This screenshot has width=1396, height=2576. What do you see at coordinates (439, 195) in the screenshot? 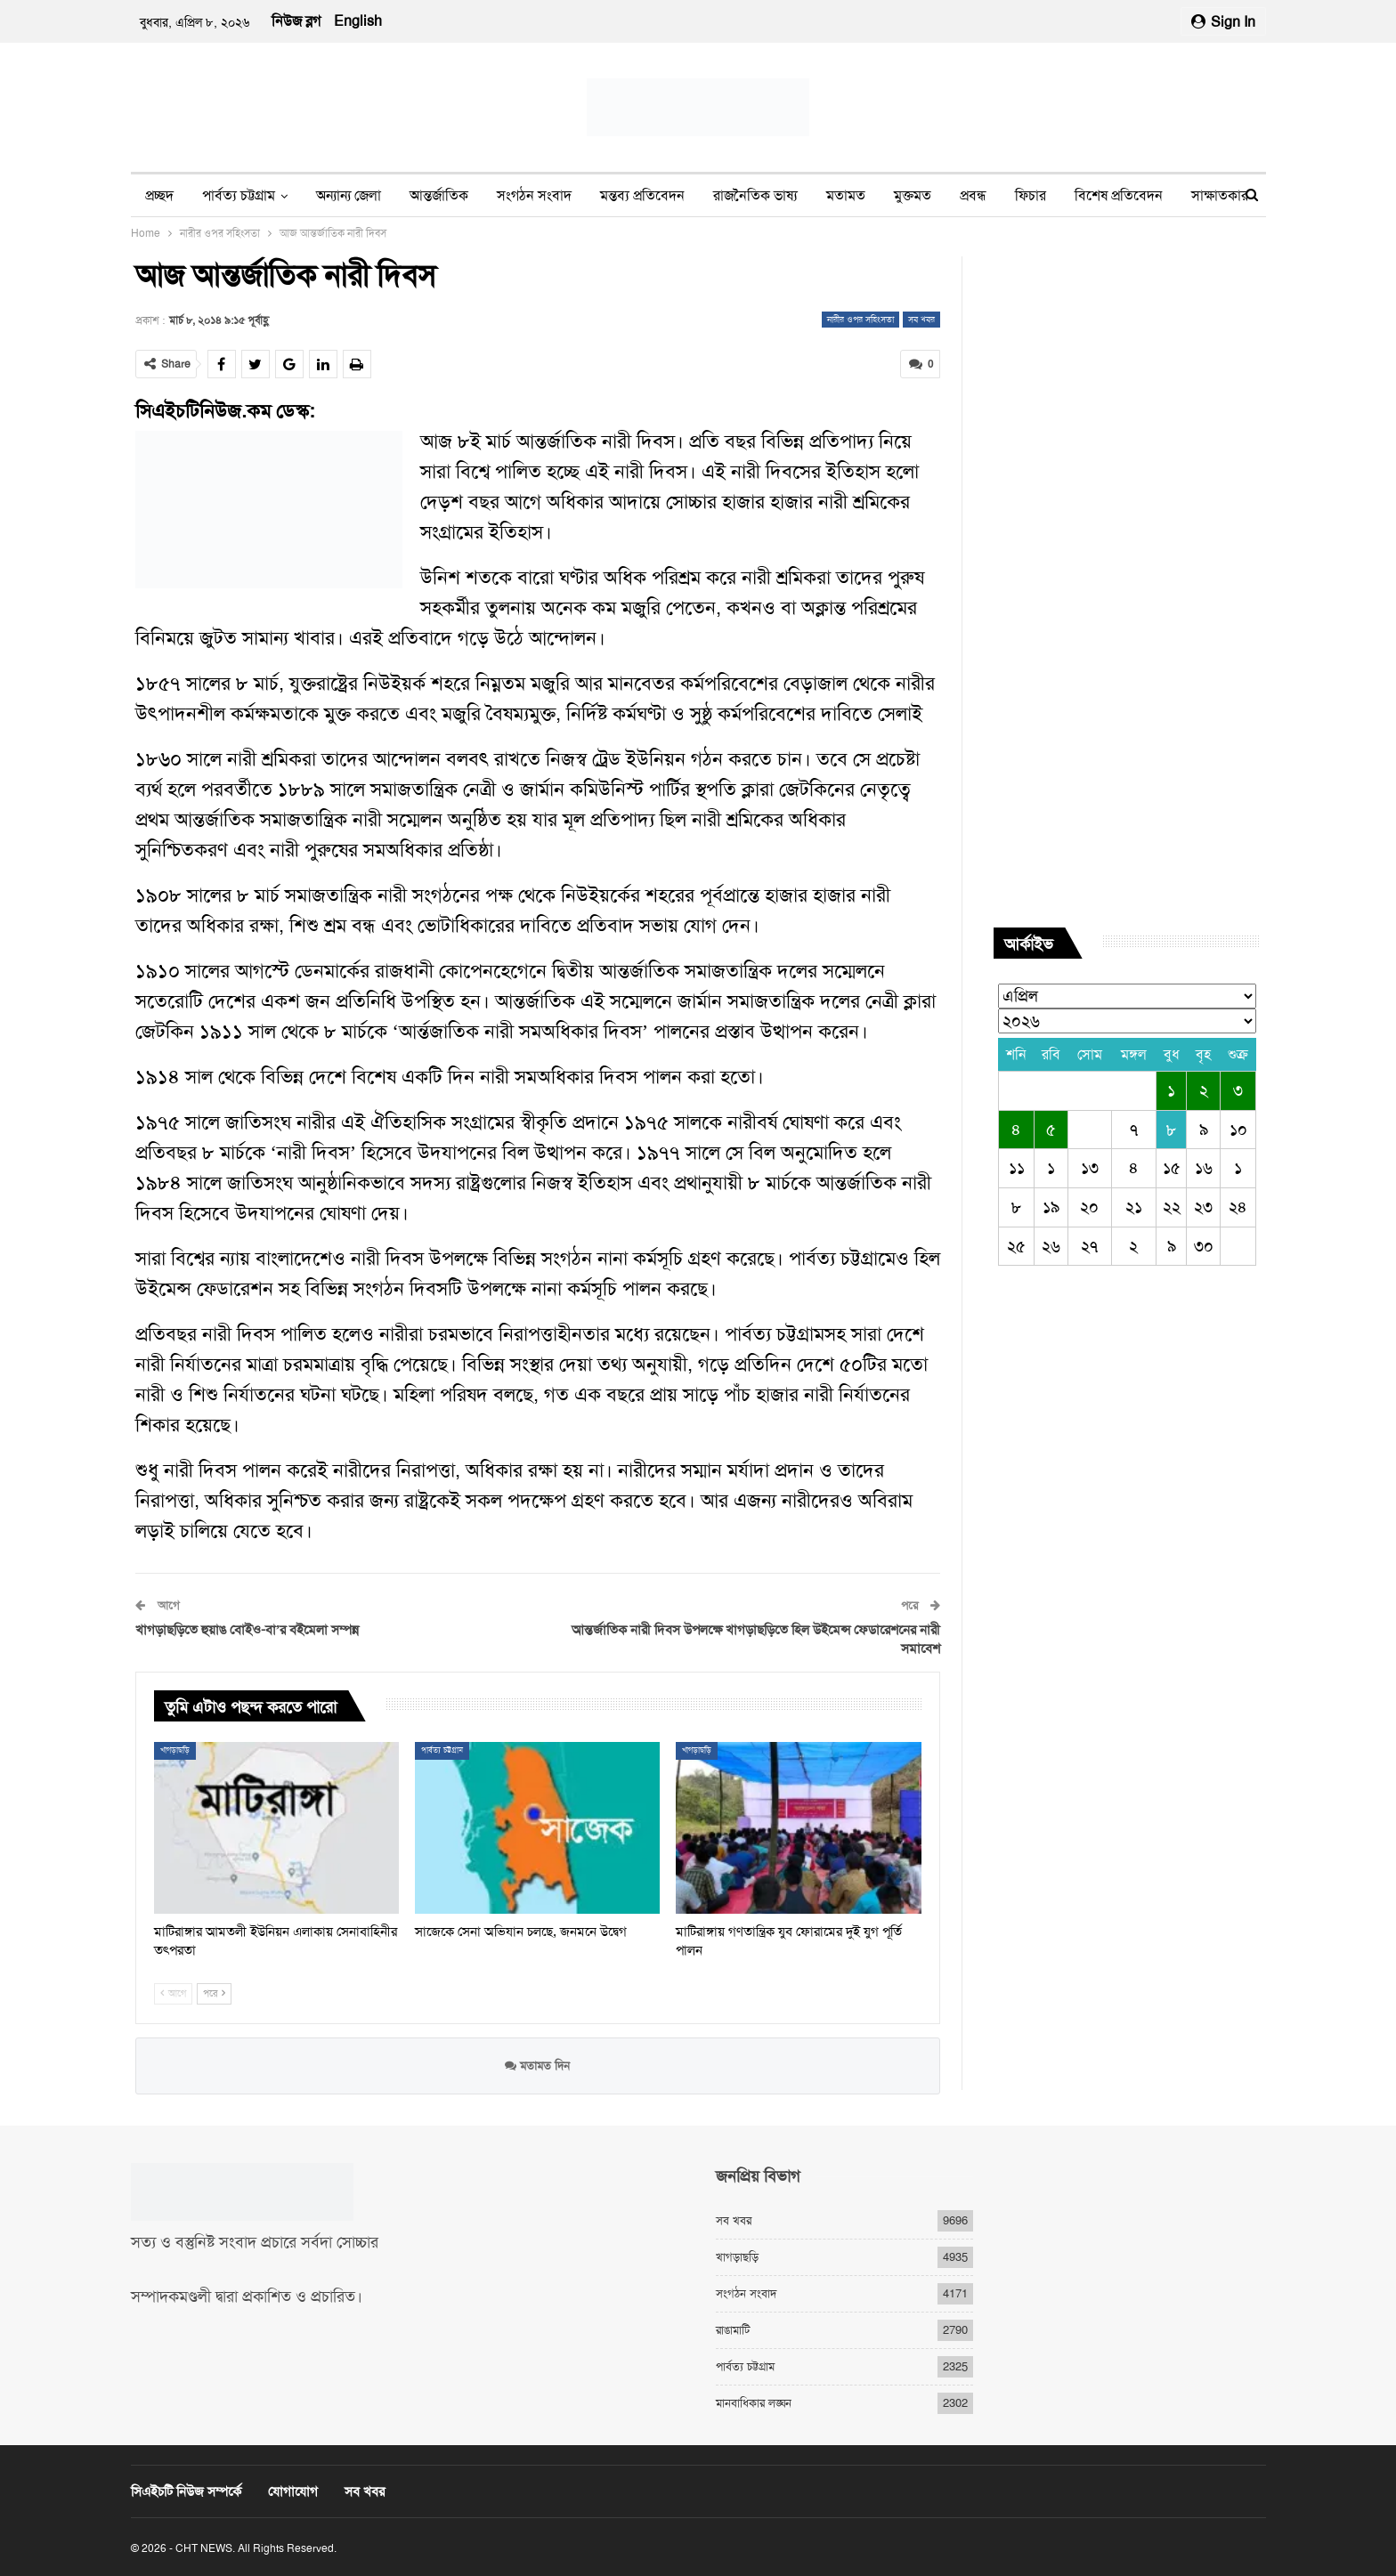
I see `আন্তর্জাতিক` at bounding box center [439, 195].